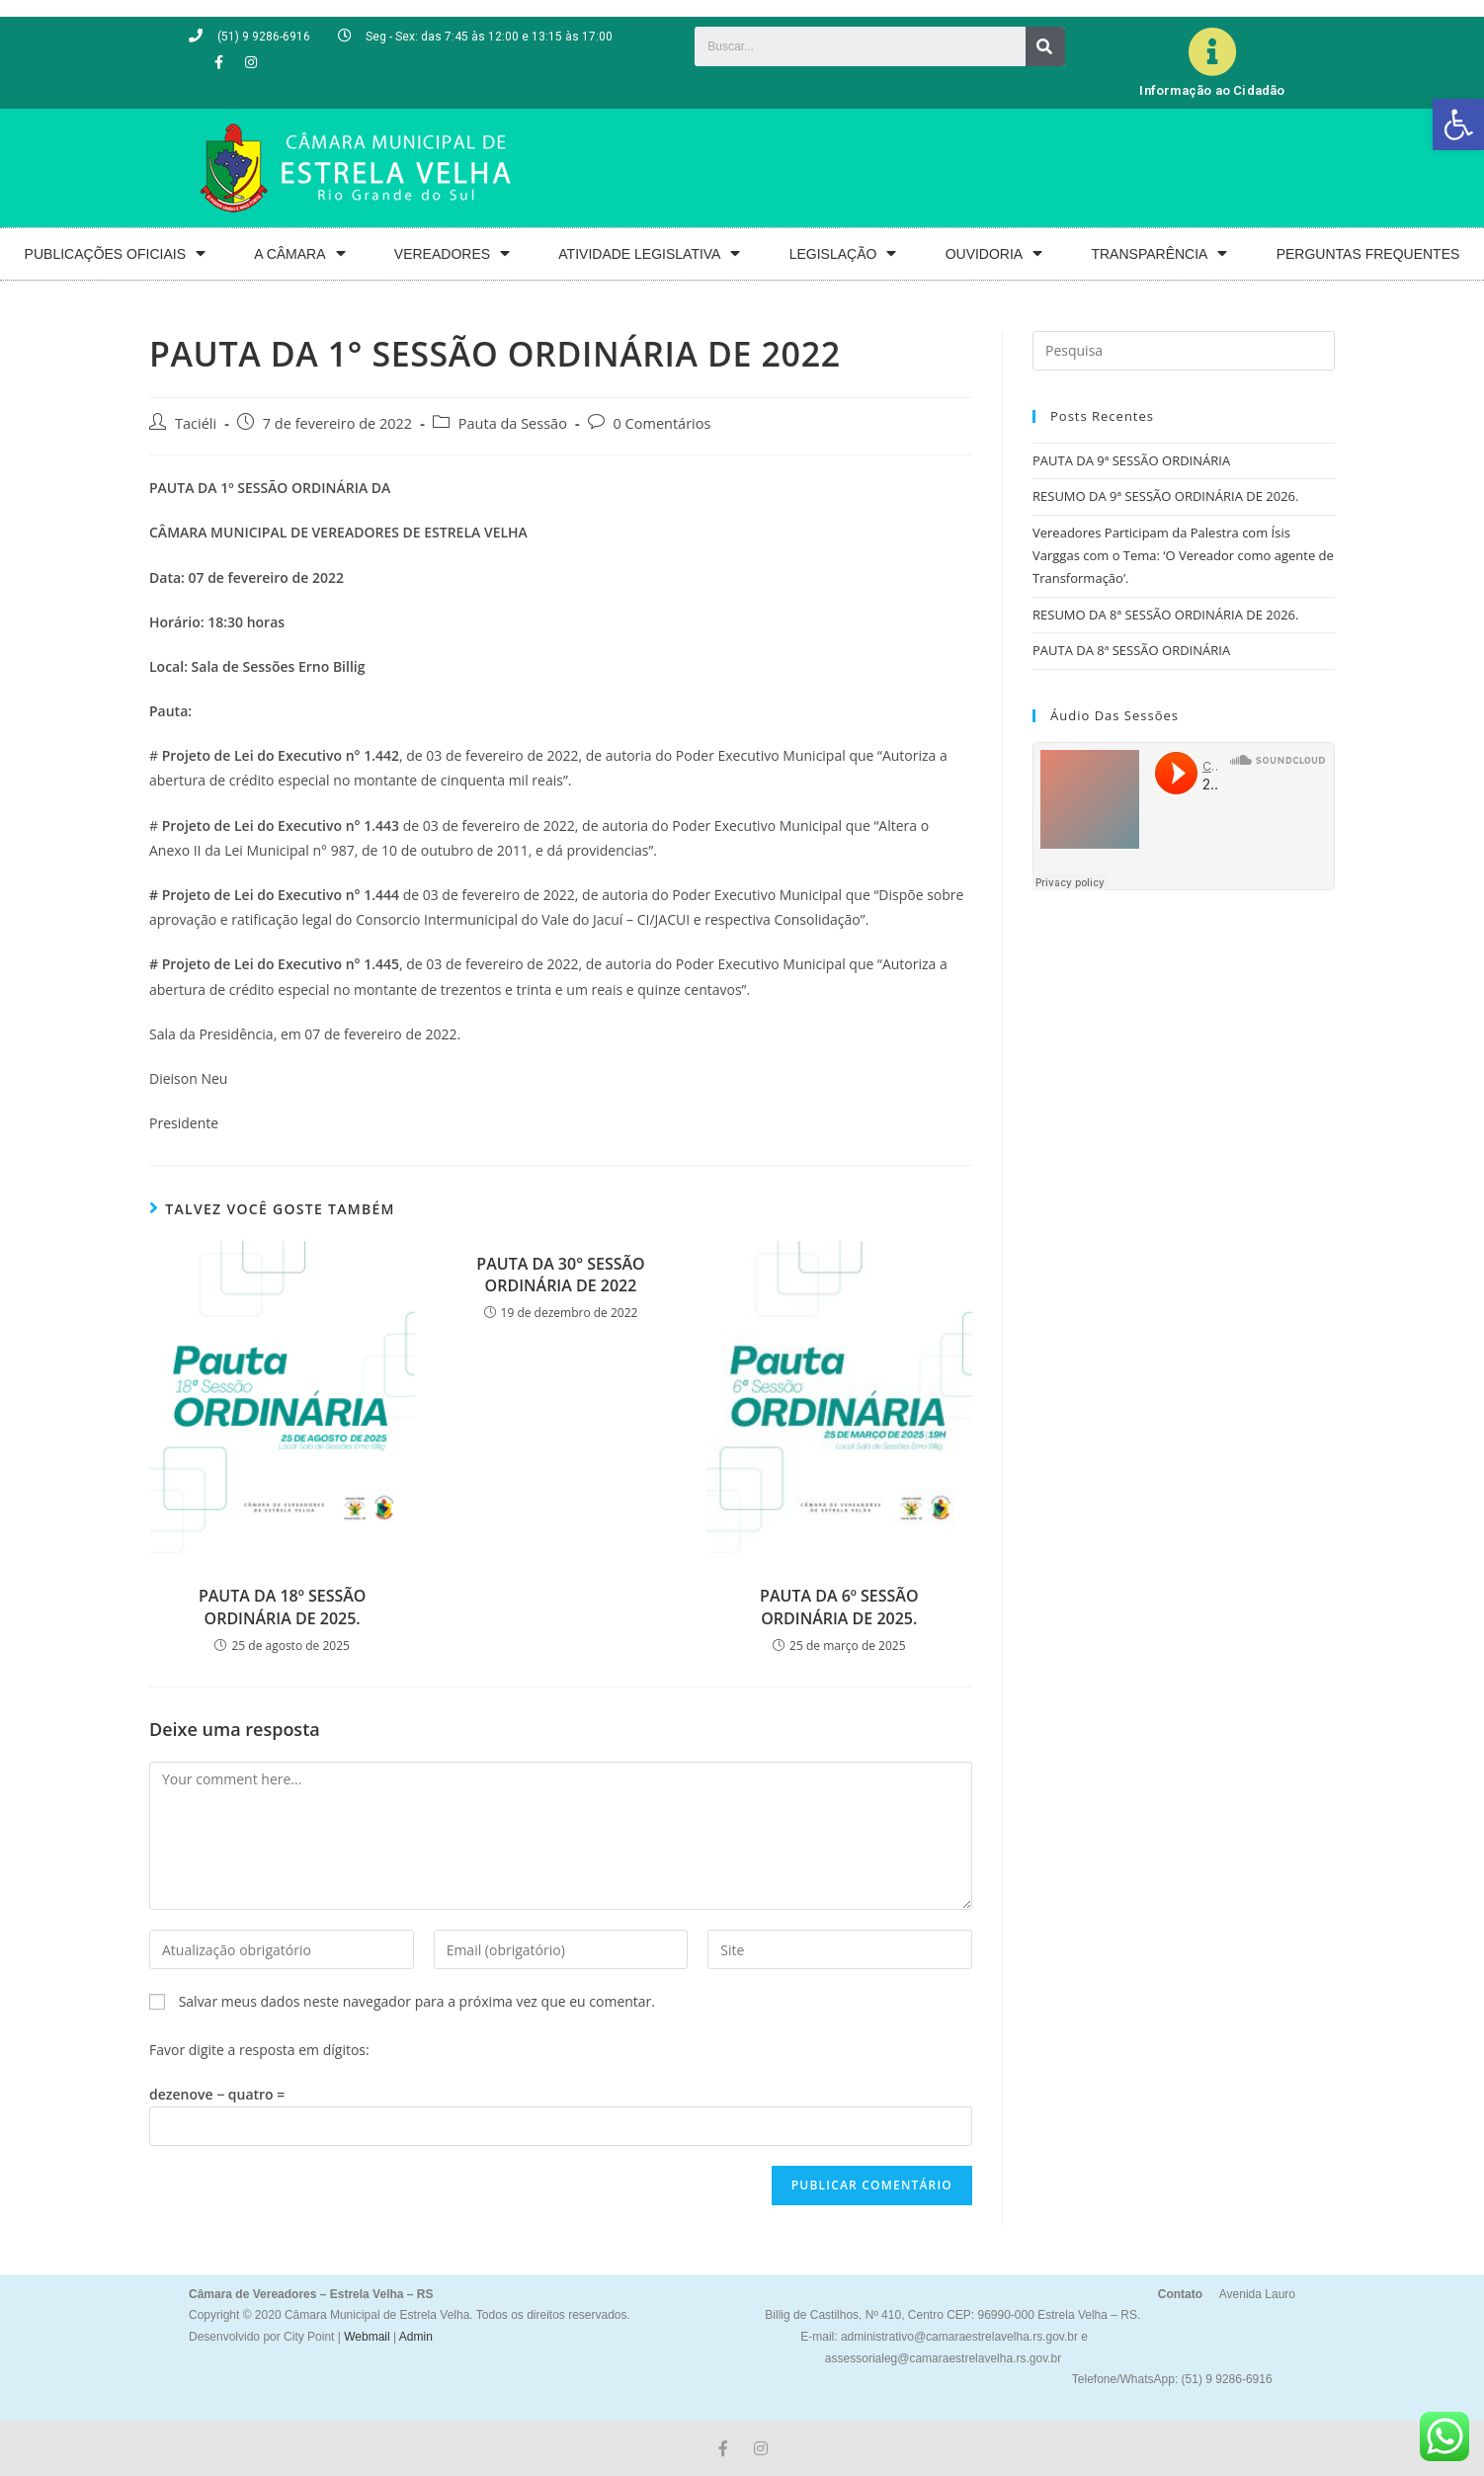 This screenshot has width=1484, height=2476. What do you see at coordinates (1165, 614) in the screenshot?
I see `RESUMO DA 8ª SESSÃO ORDINÁRIA DE 2026.` at bounding box center [1165, 614].